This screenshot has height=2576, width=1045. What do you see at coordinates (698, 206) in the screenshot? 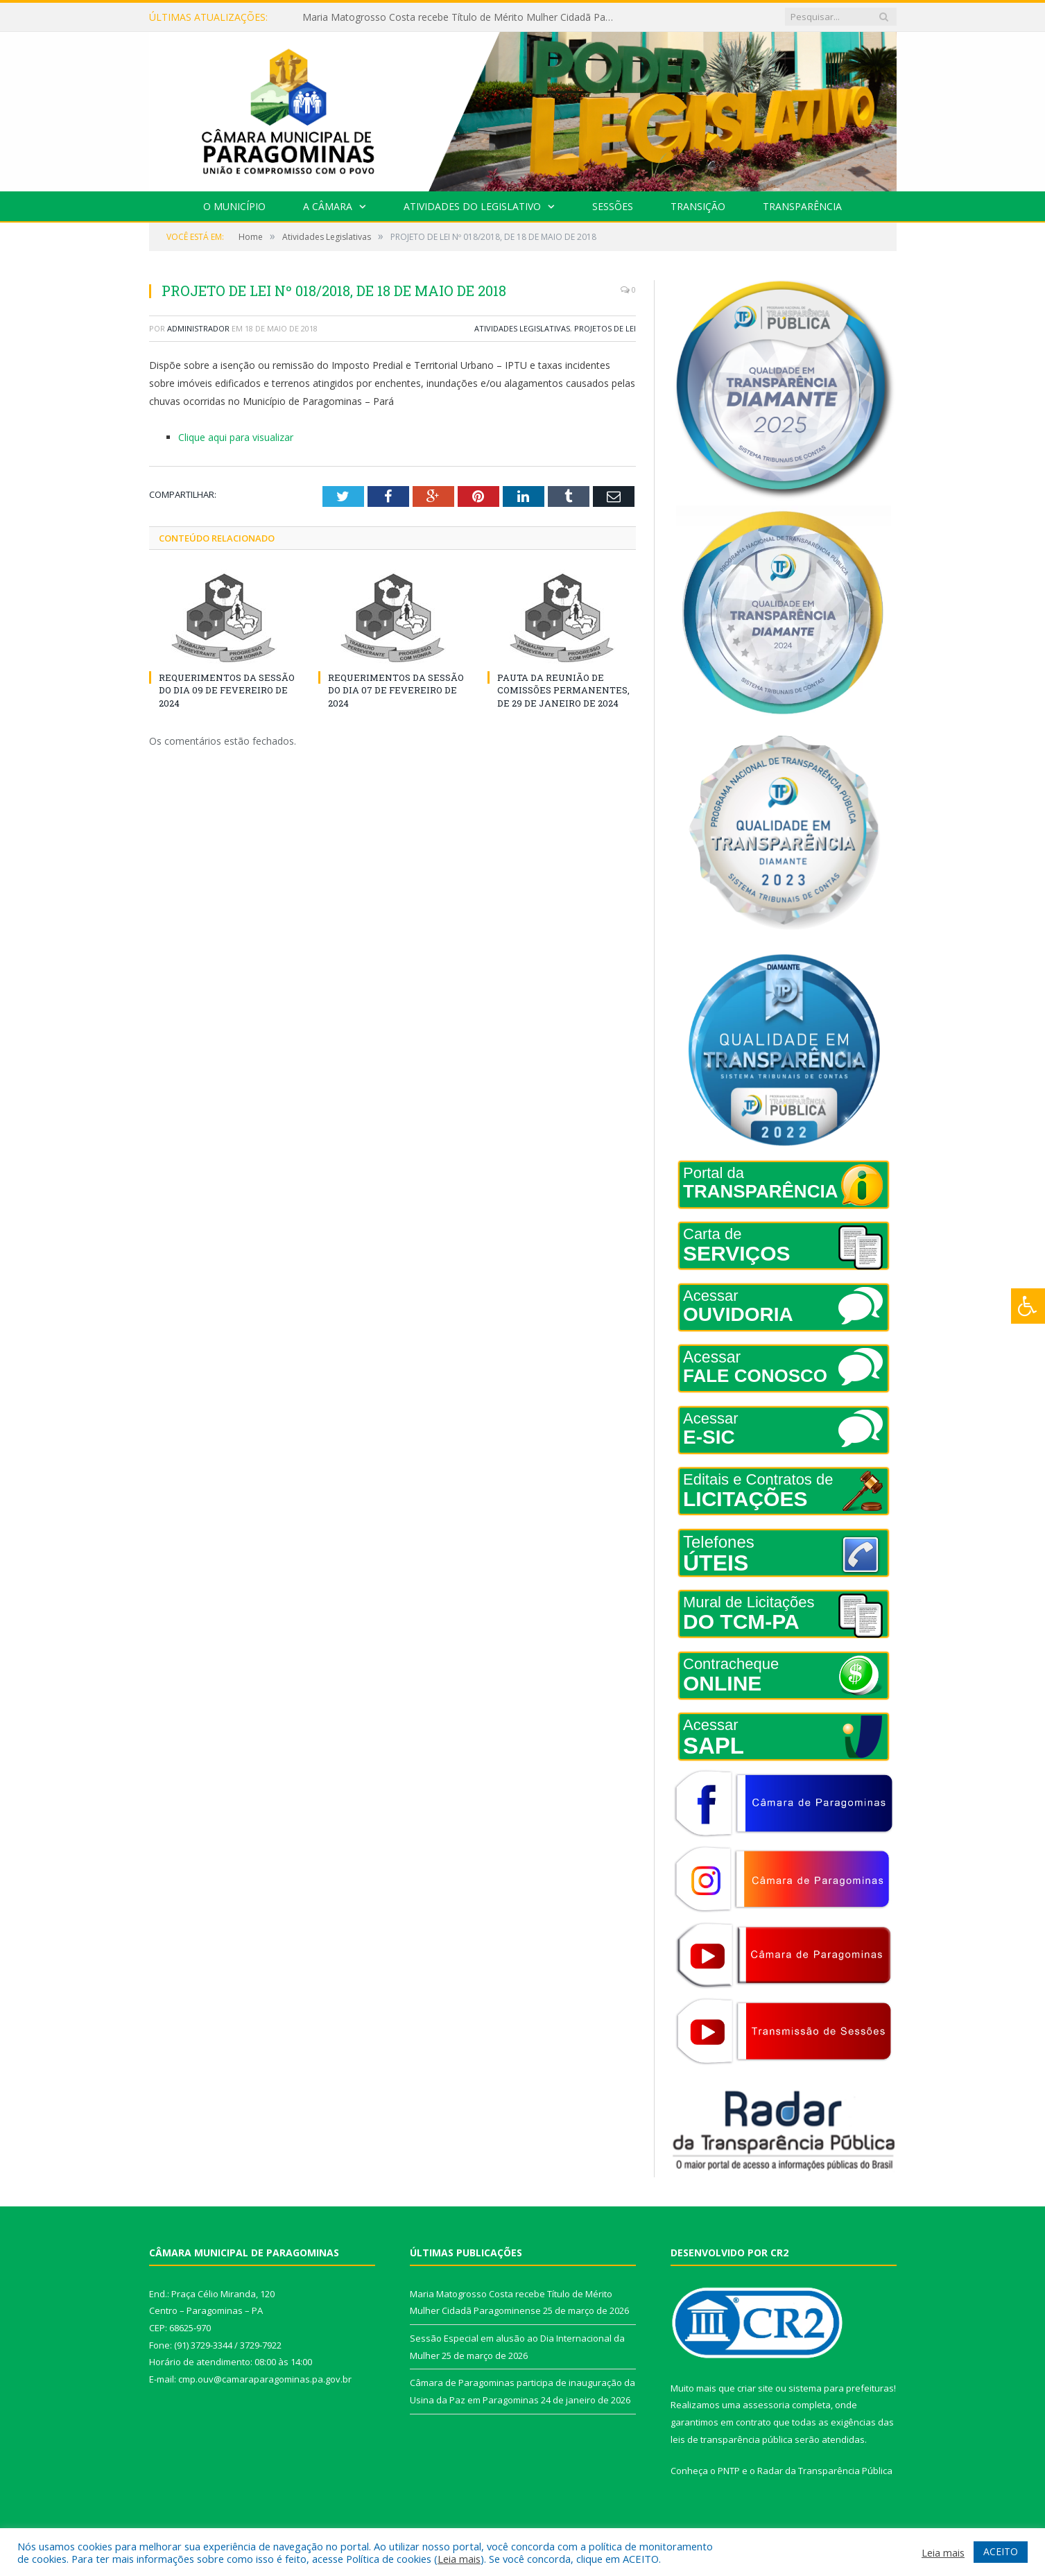
I see `Transição` at bounding box center [698, 206].